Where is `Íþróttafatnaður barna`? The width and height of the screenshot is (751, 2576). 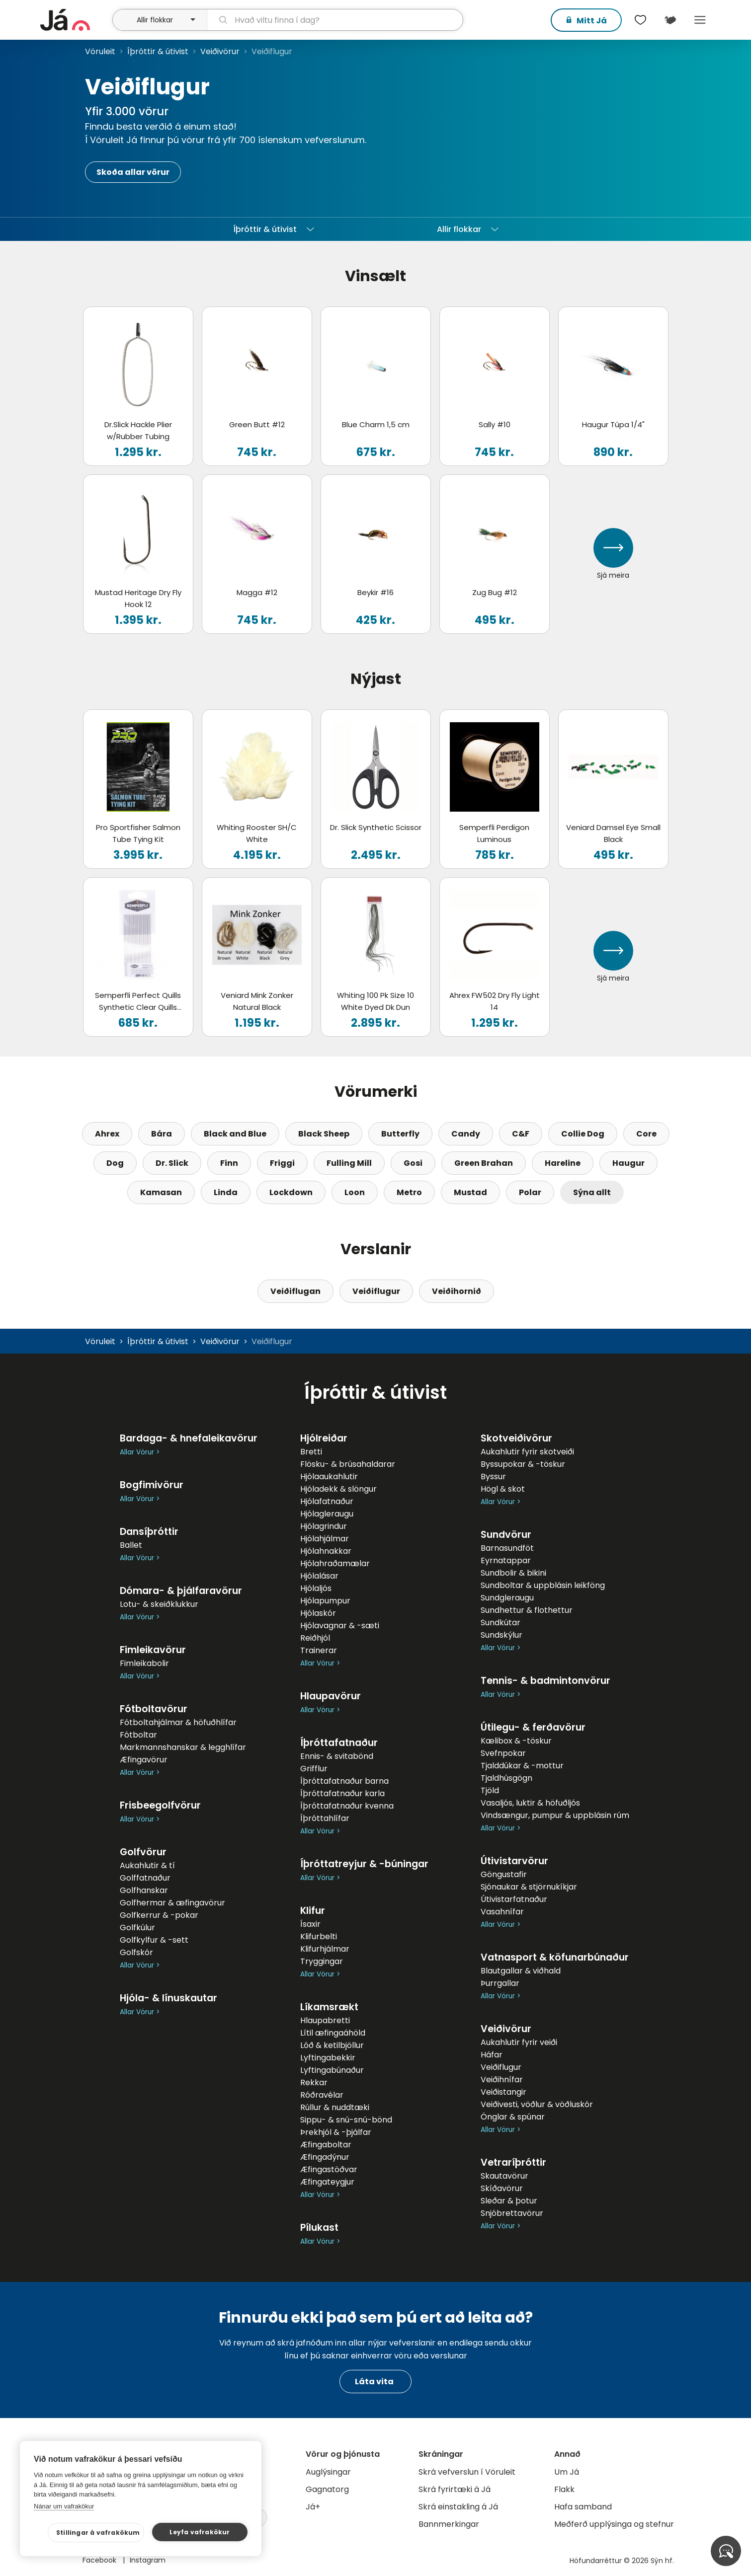
Íþróttafatnaður barna is located at coordinates (344, 1781).